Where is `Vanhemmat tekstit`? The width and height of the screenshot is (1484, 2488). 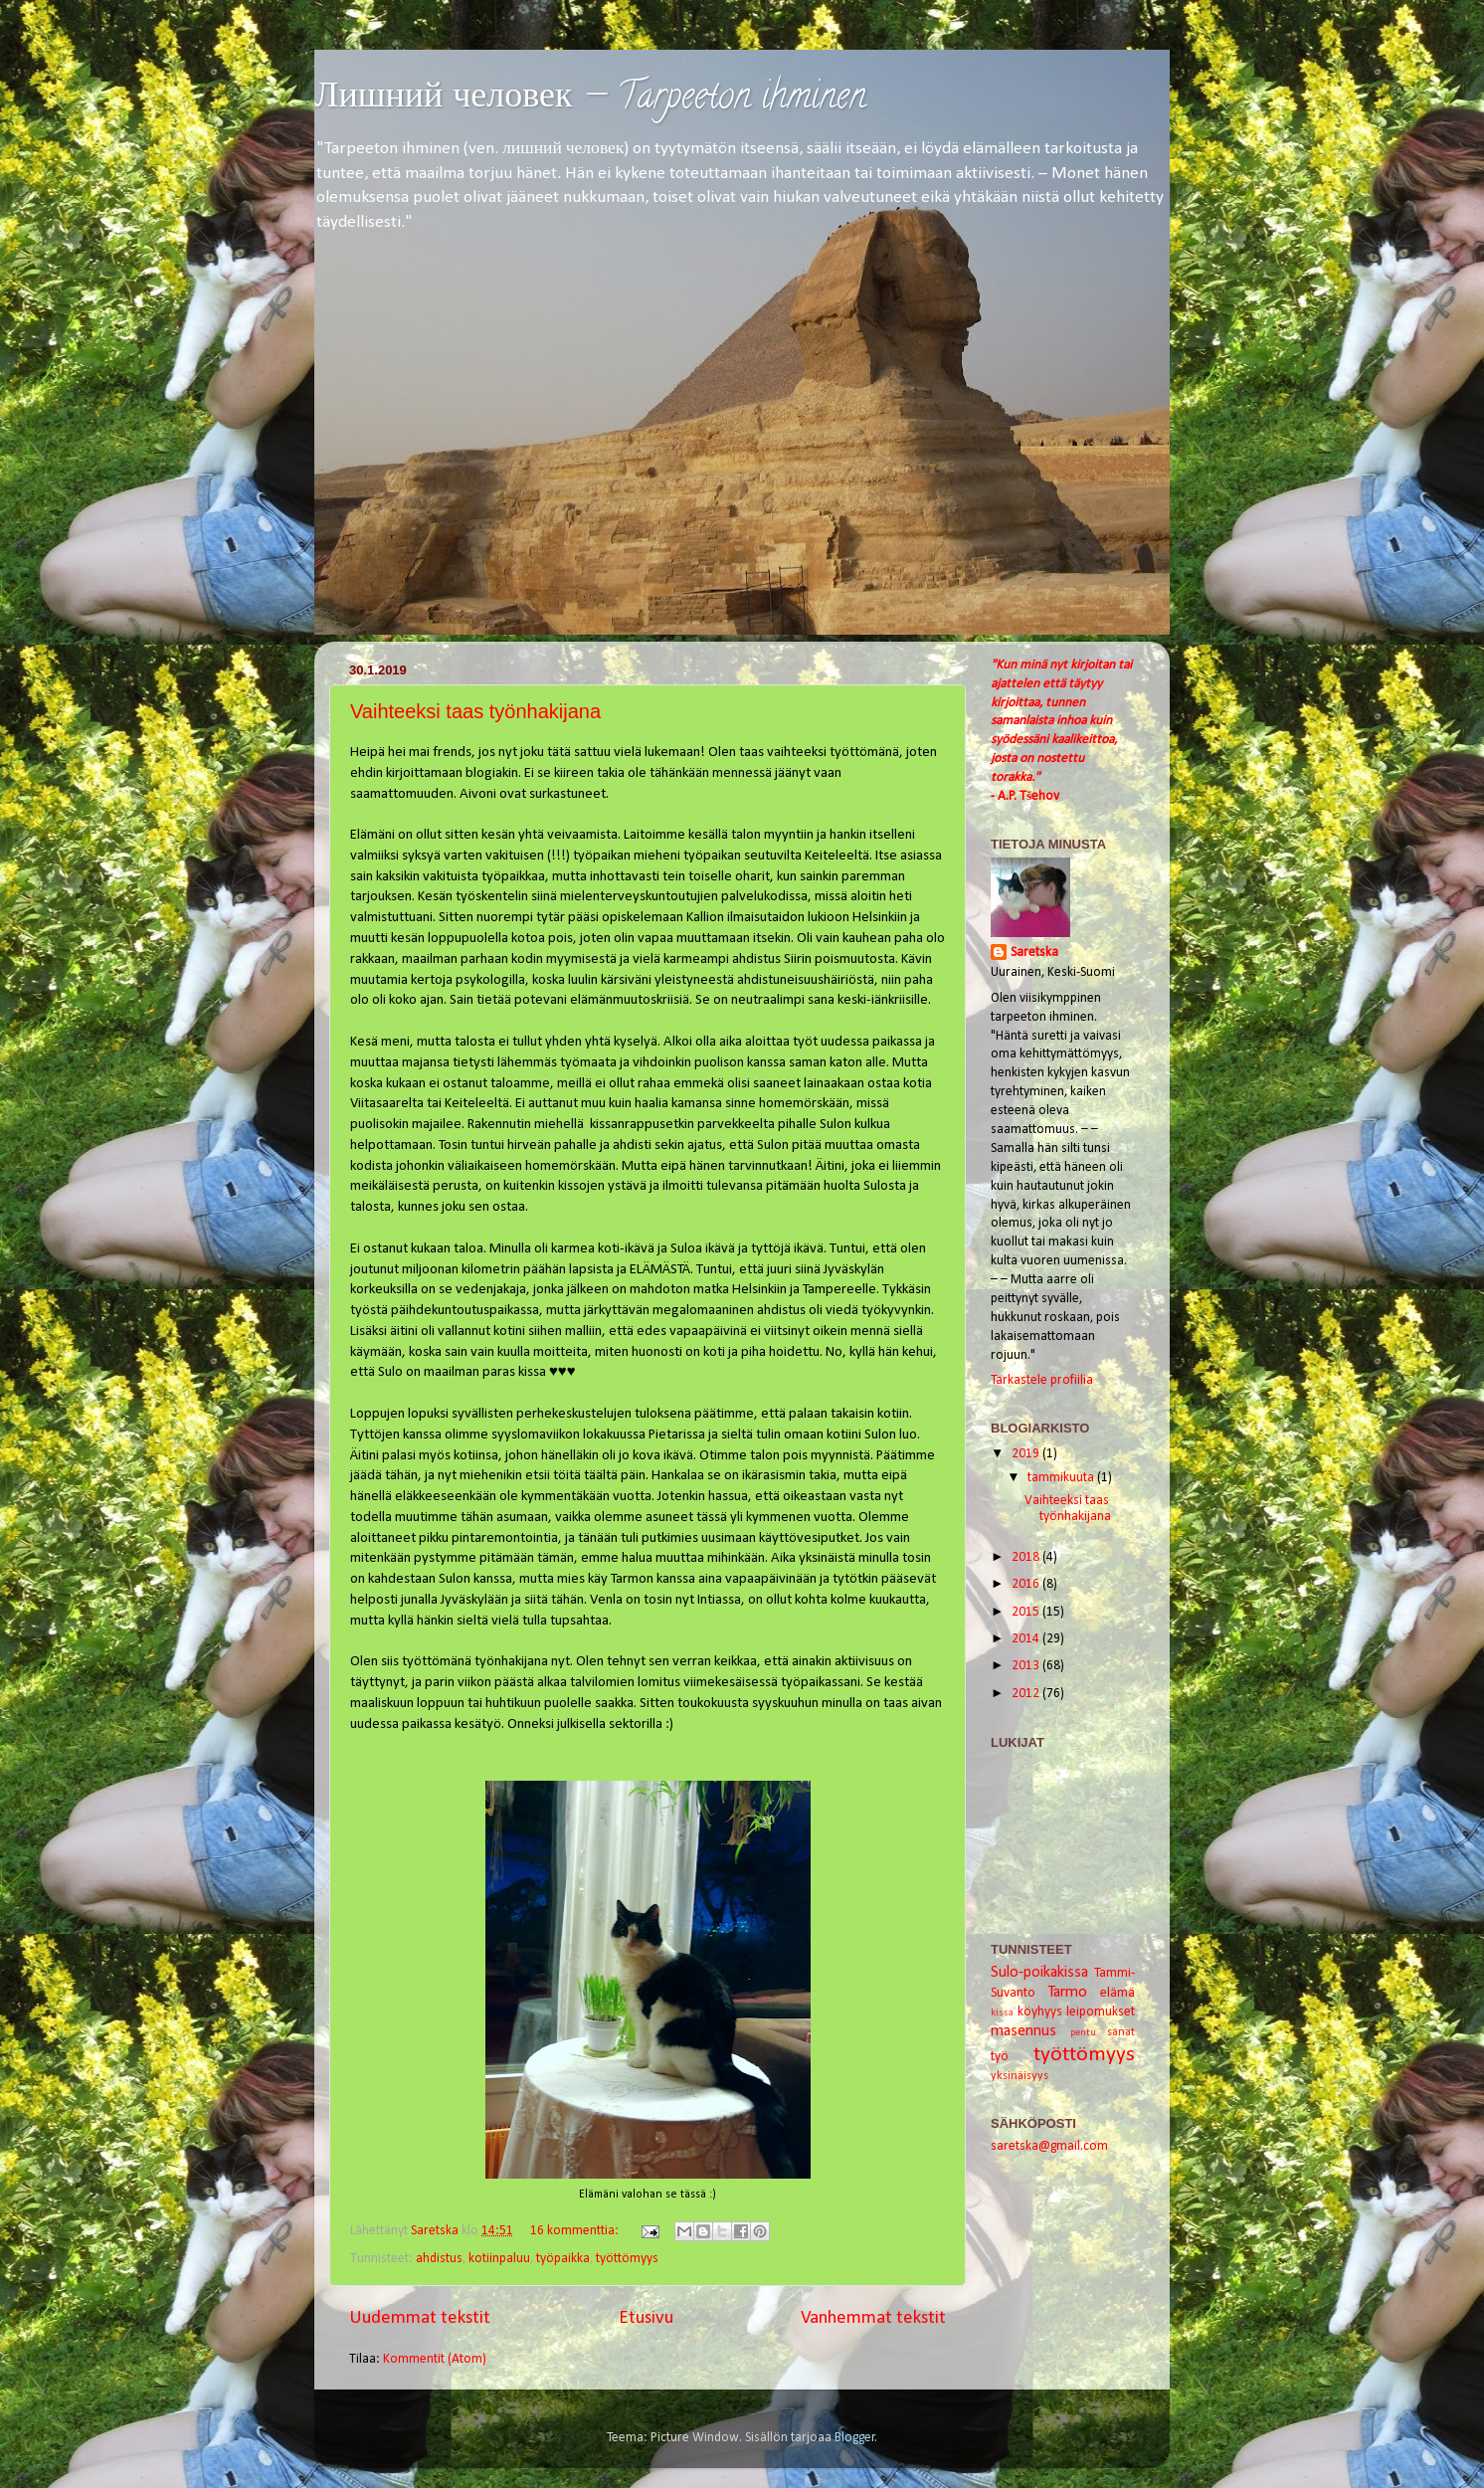
Vanhemmat tekstit is located at coordinates (873, 2318).